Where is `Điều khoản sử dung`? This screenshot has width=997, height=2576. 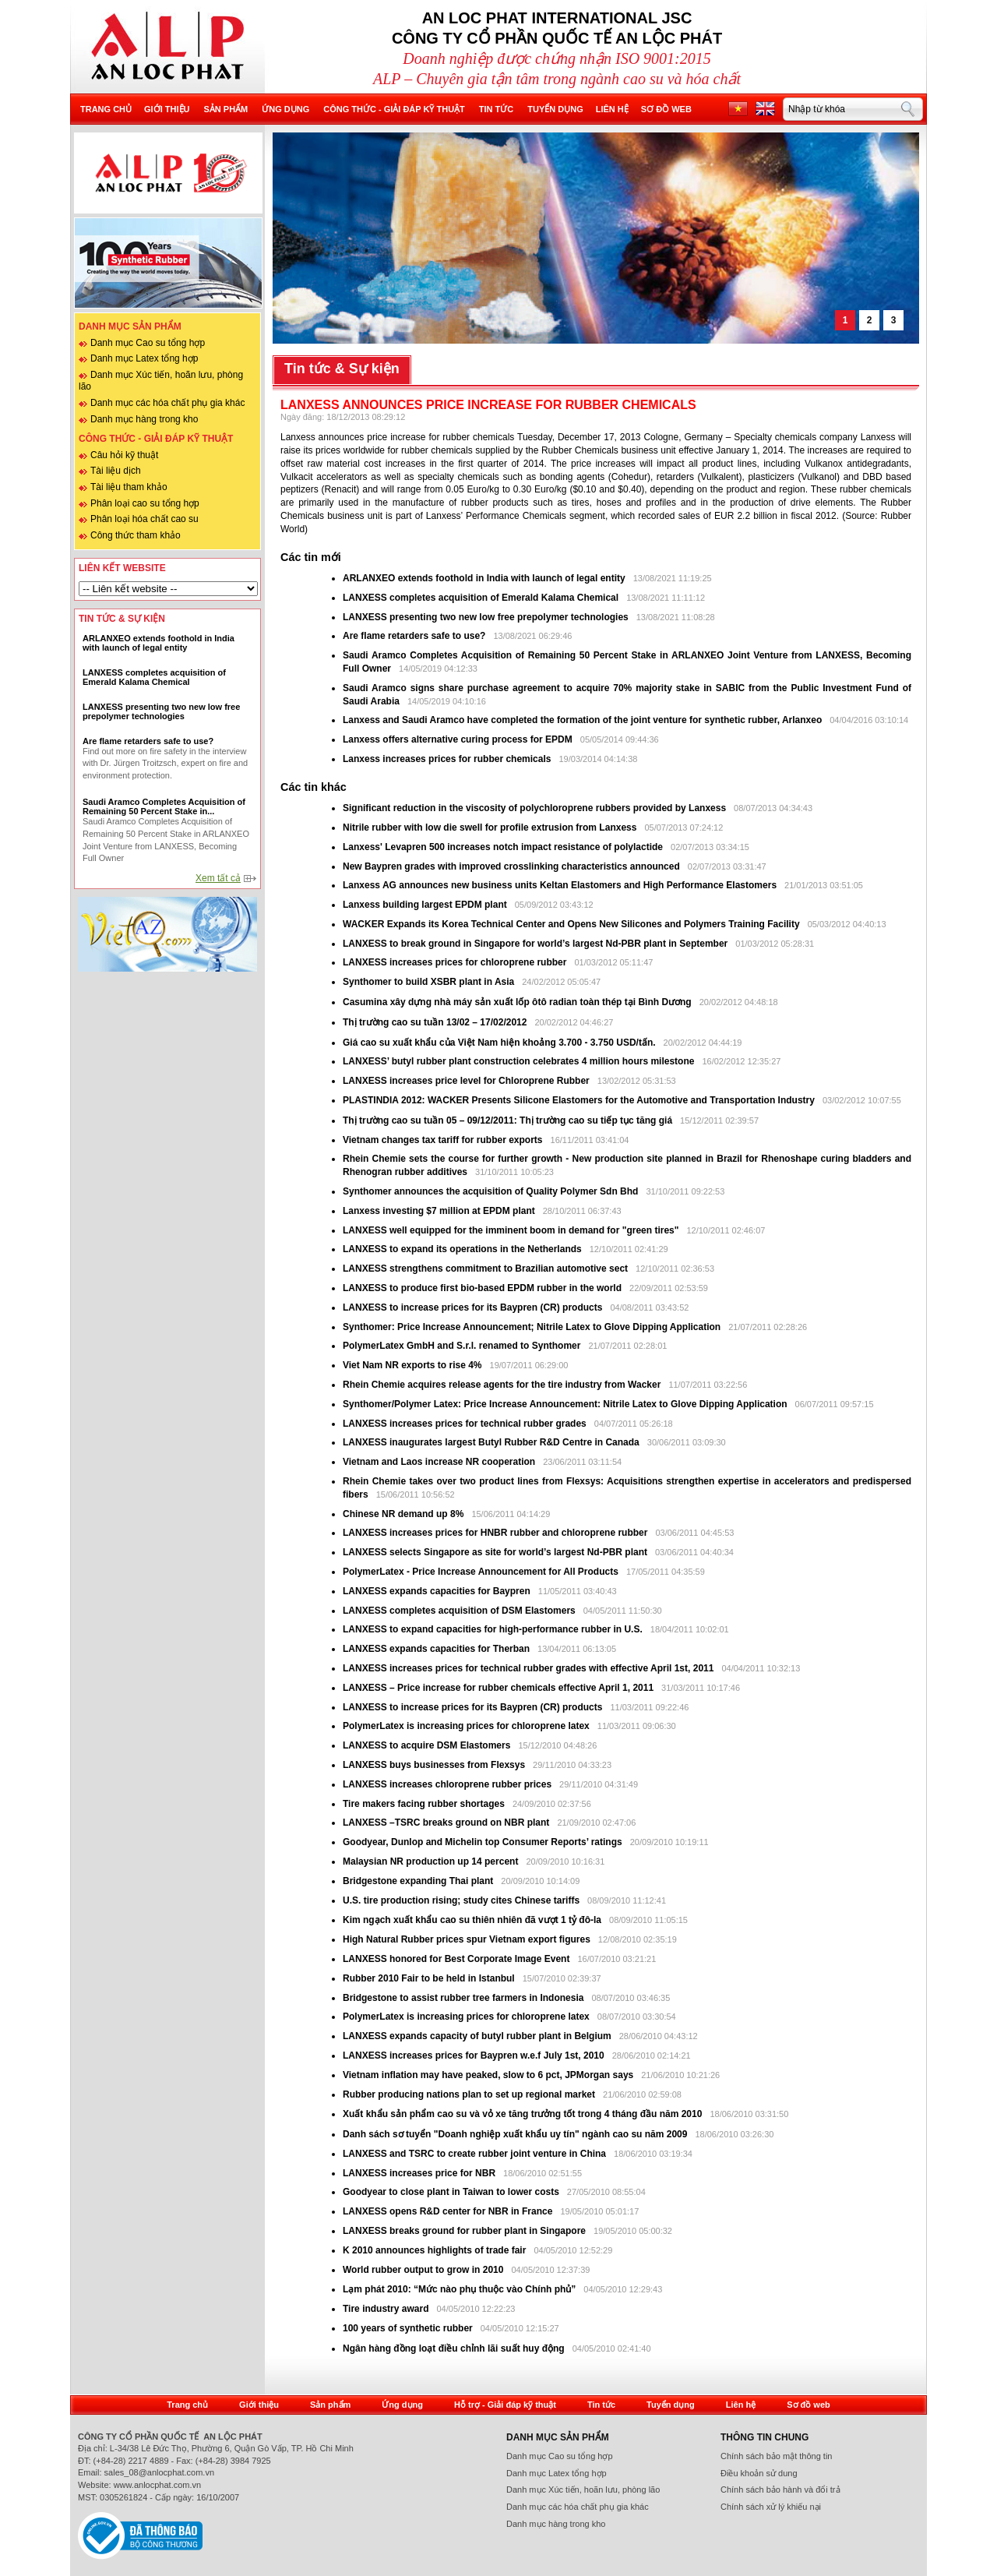 Điều khoản sử dung is located at coordinates (759, 2473).